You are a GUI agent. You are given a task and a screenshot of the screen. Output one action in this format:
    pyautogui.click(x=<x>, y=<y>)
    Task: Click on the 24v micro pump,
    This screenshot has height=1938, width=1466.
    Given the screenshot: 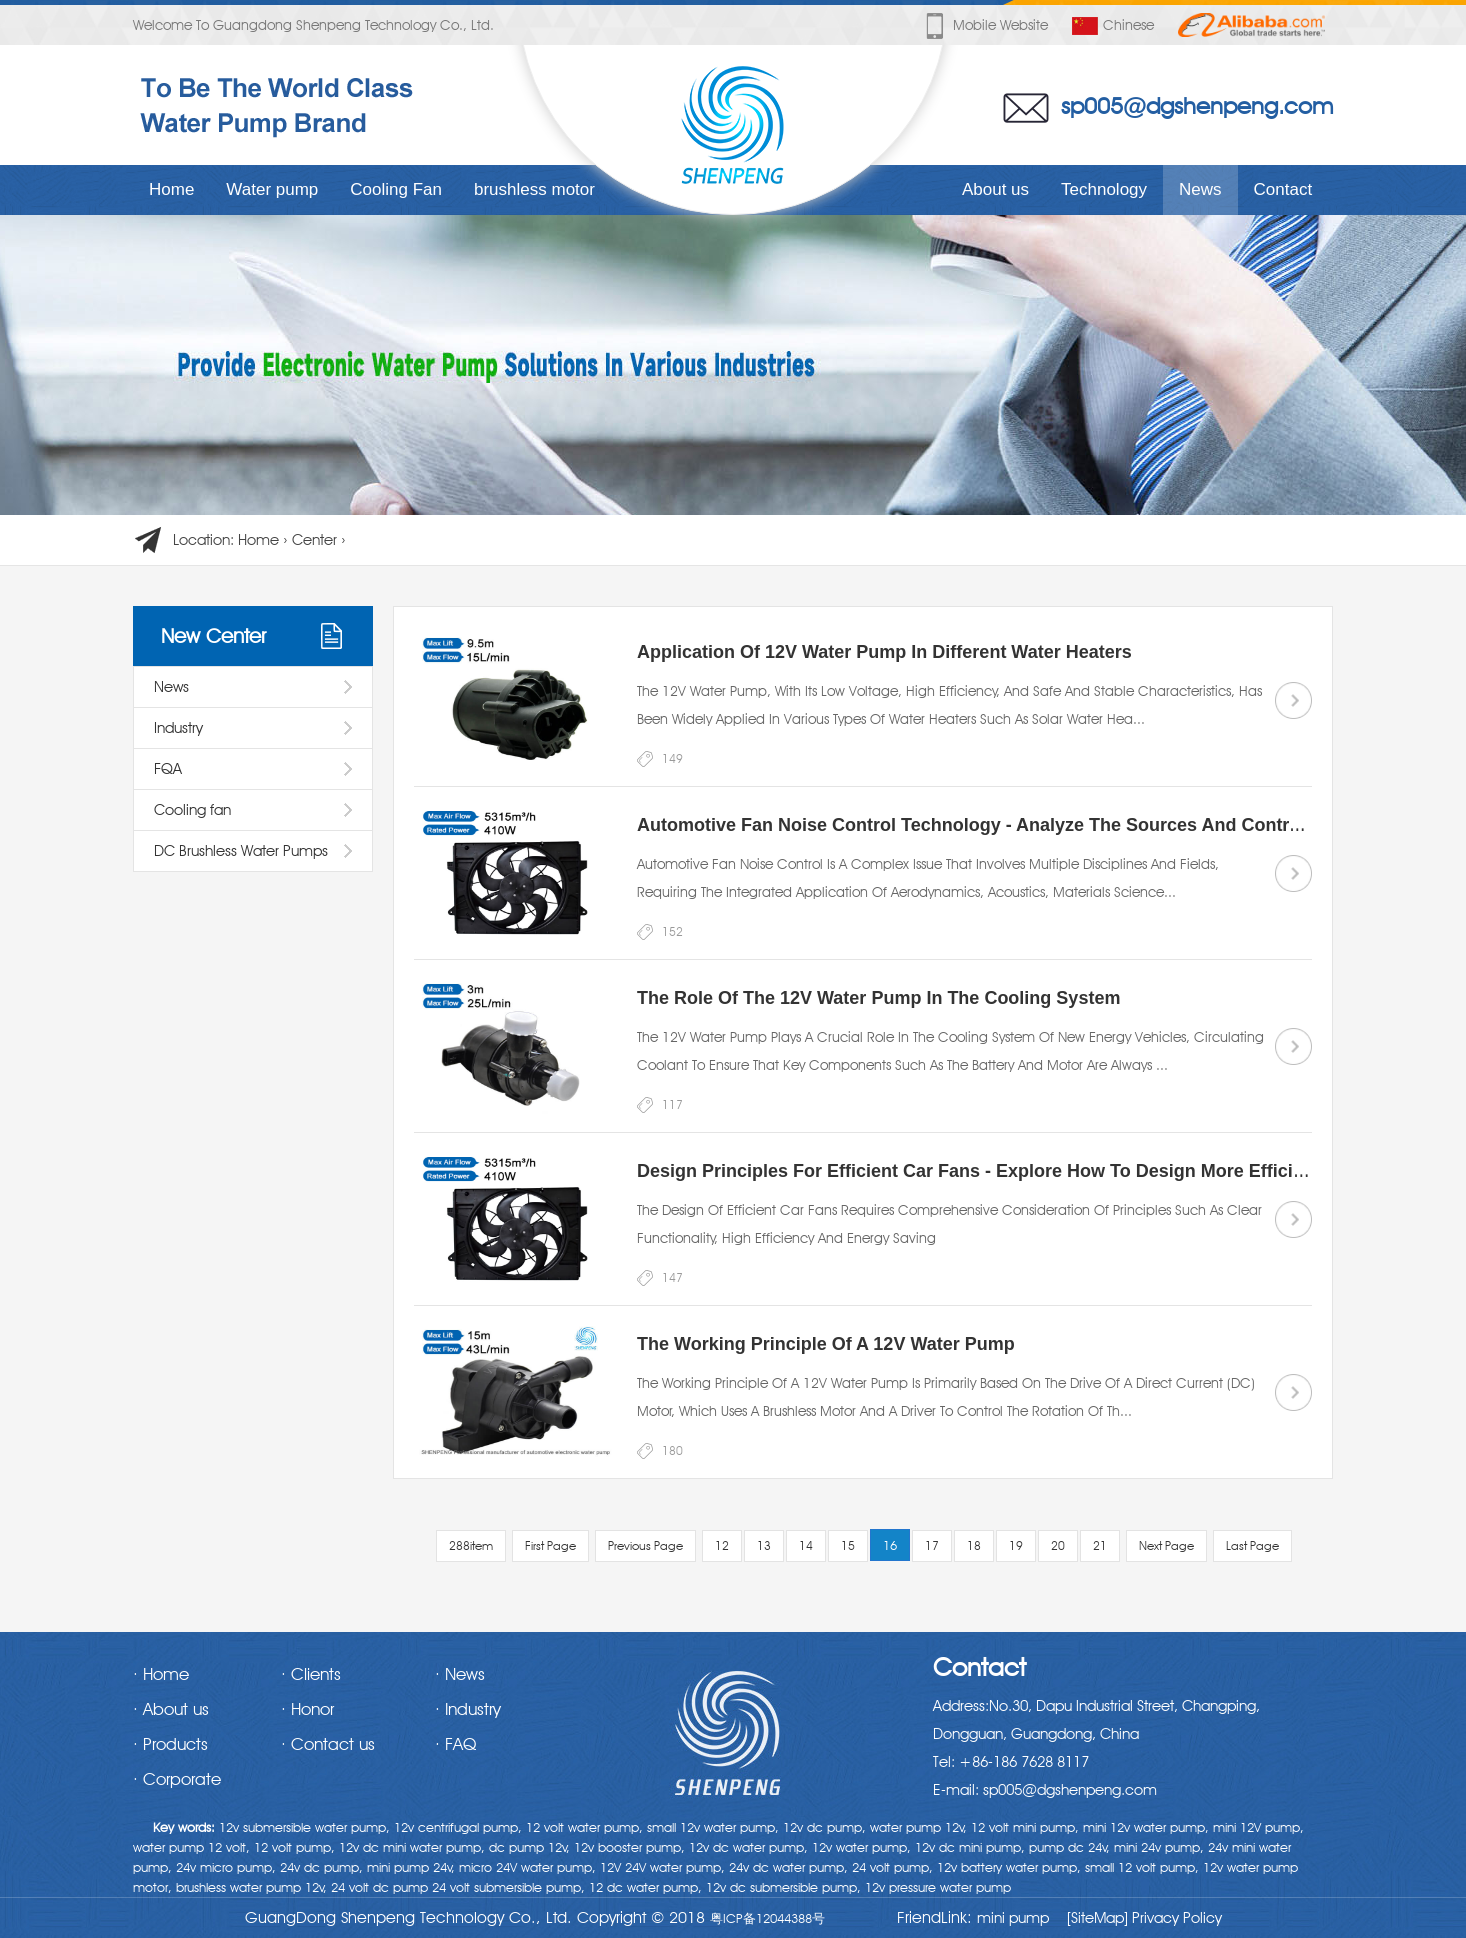 What is the action you would take?
    pyautogui.click(x=226, y=1867)
    